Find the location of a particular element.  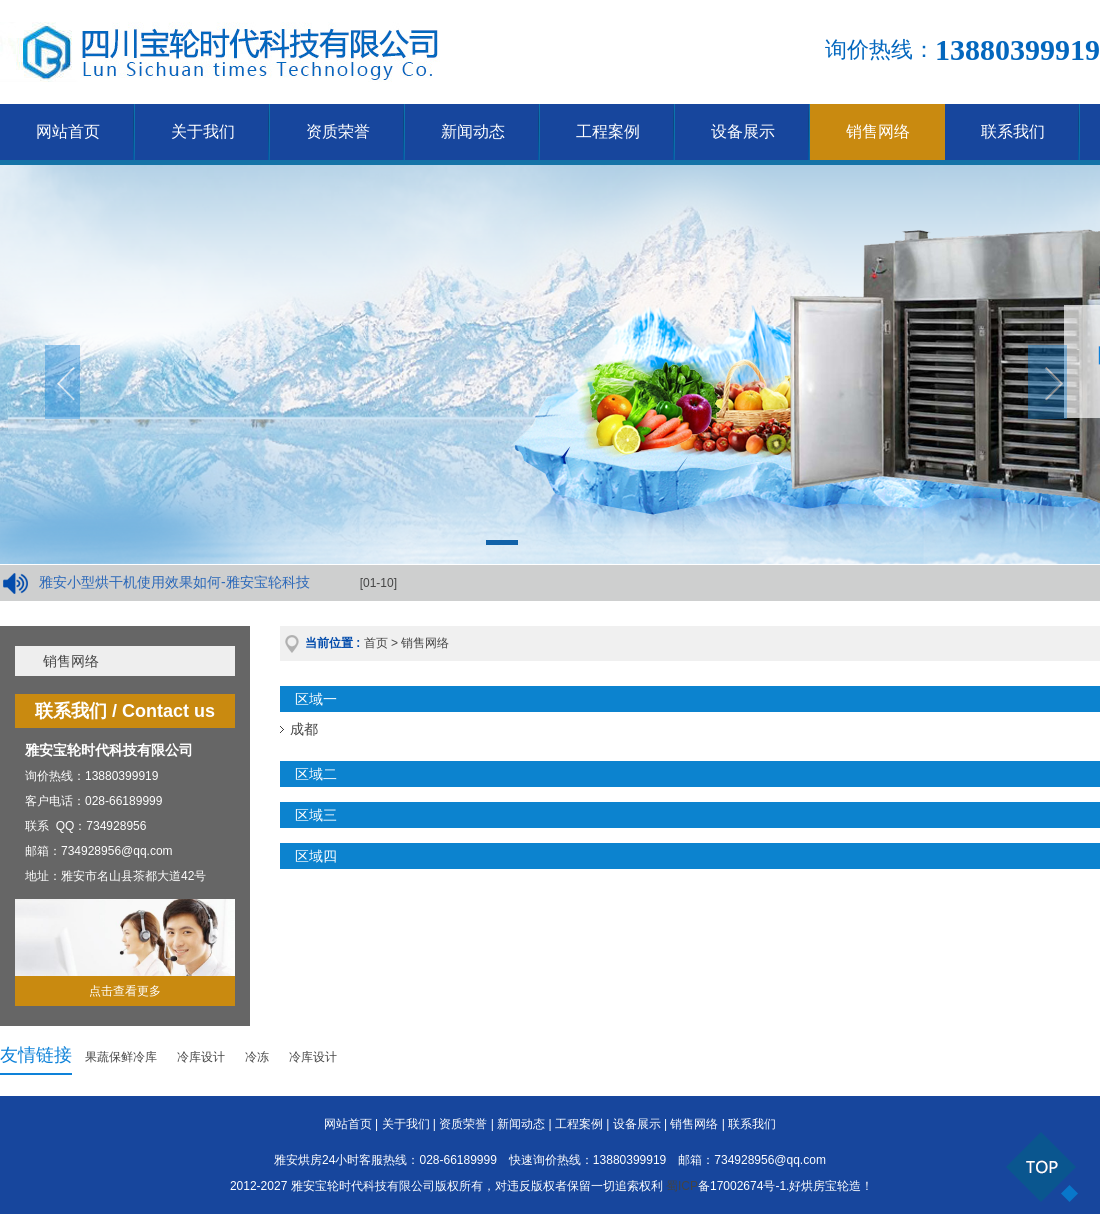

点击查看更多 is located at coordinates (125, 991).